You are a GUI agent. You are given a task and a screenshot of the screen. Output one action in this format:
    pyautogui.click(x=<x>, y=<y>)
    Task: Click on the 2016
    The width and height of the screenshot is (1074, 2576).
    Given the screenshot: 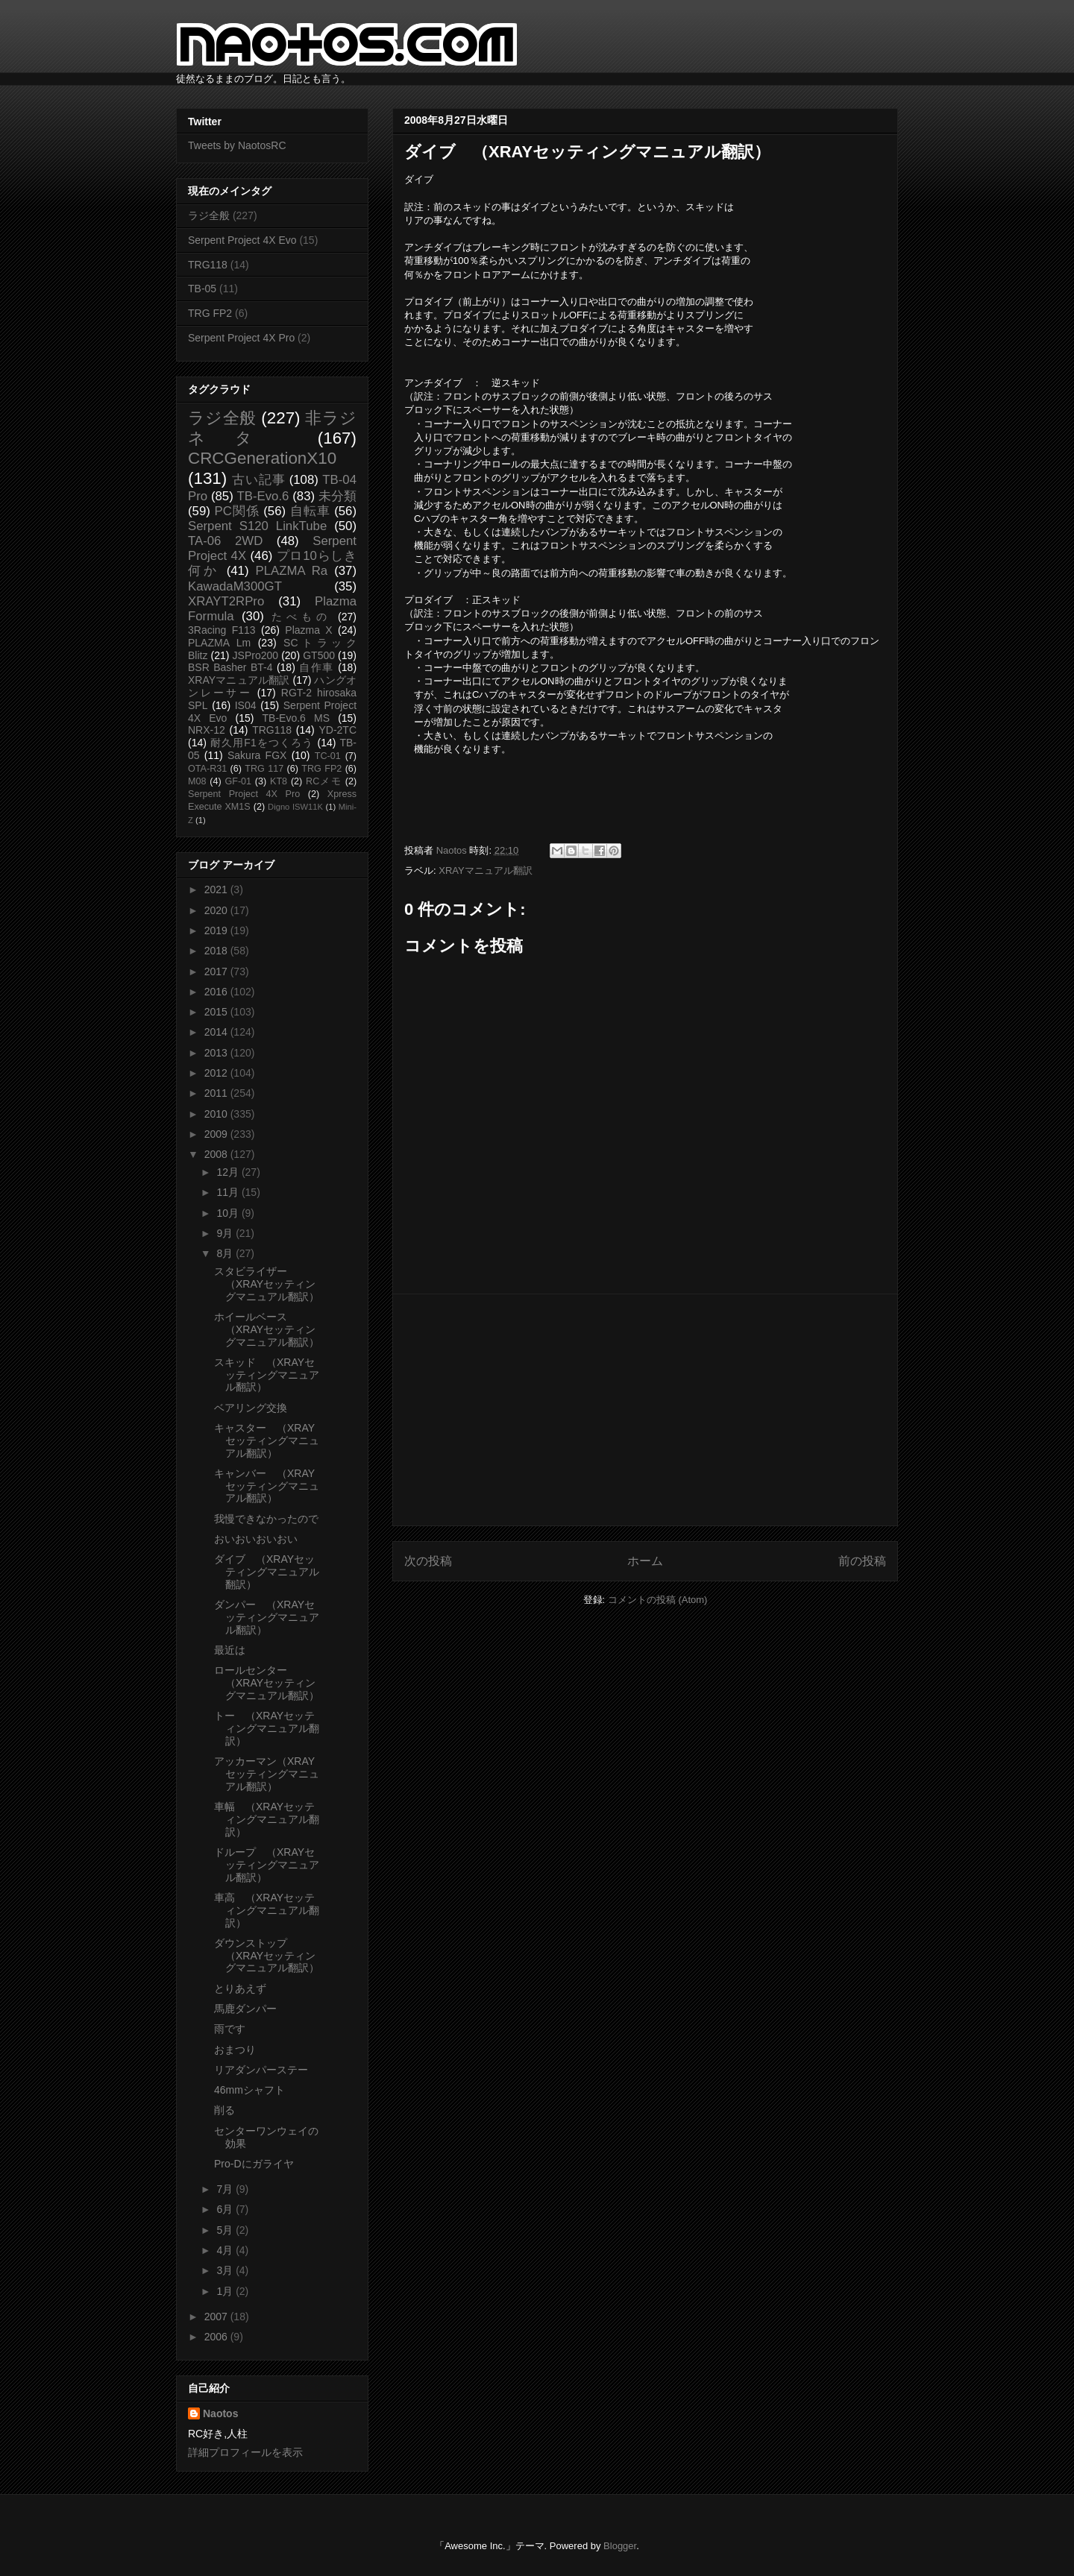 What is the action you would take?
    pyautogui.click(x=217, y=992)
    